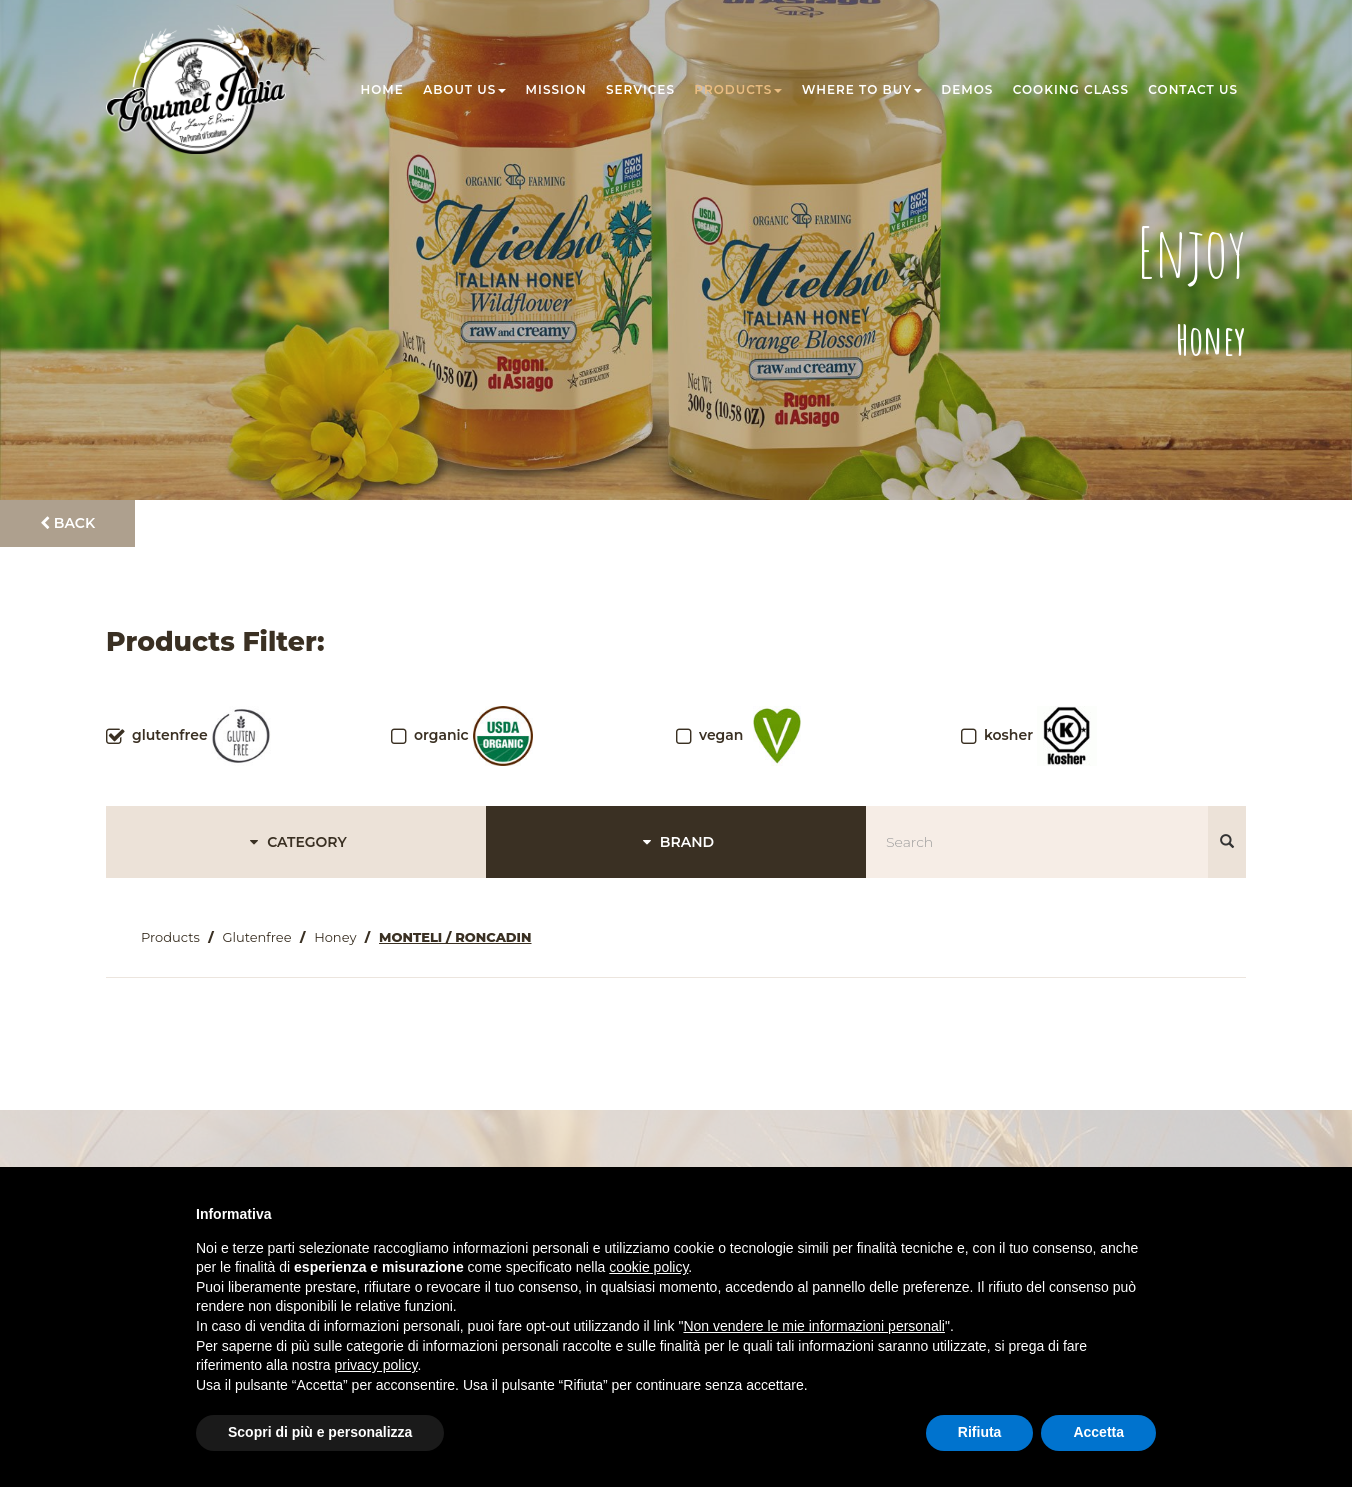 This screenshot has width=1352, height=1487. I want to click on Honey, so click(335, 937).